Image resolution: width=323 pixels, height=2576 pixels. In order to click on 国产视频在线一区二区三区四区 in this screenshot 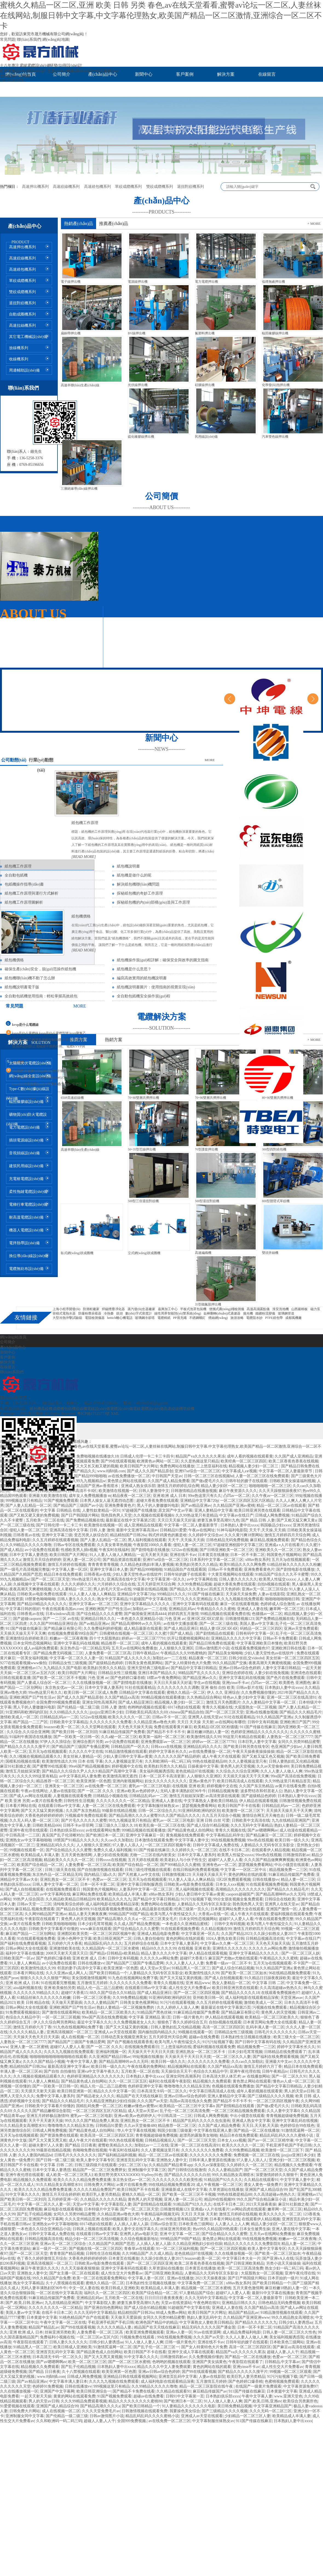, I will do `click(95, 2249)`.